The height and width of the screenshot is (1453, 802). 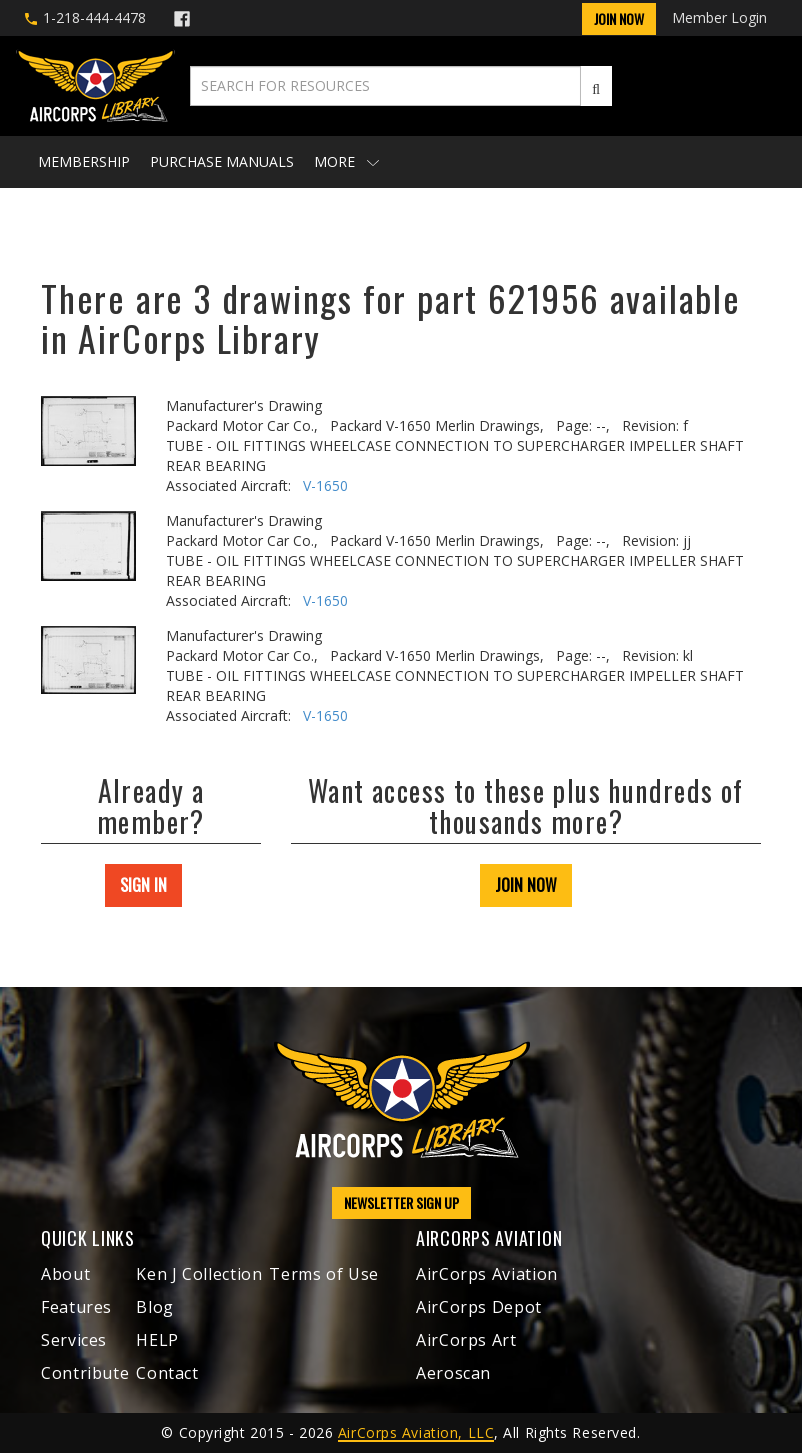 I want to click on Purchase Manuals, so click(x=222, y=161).